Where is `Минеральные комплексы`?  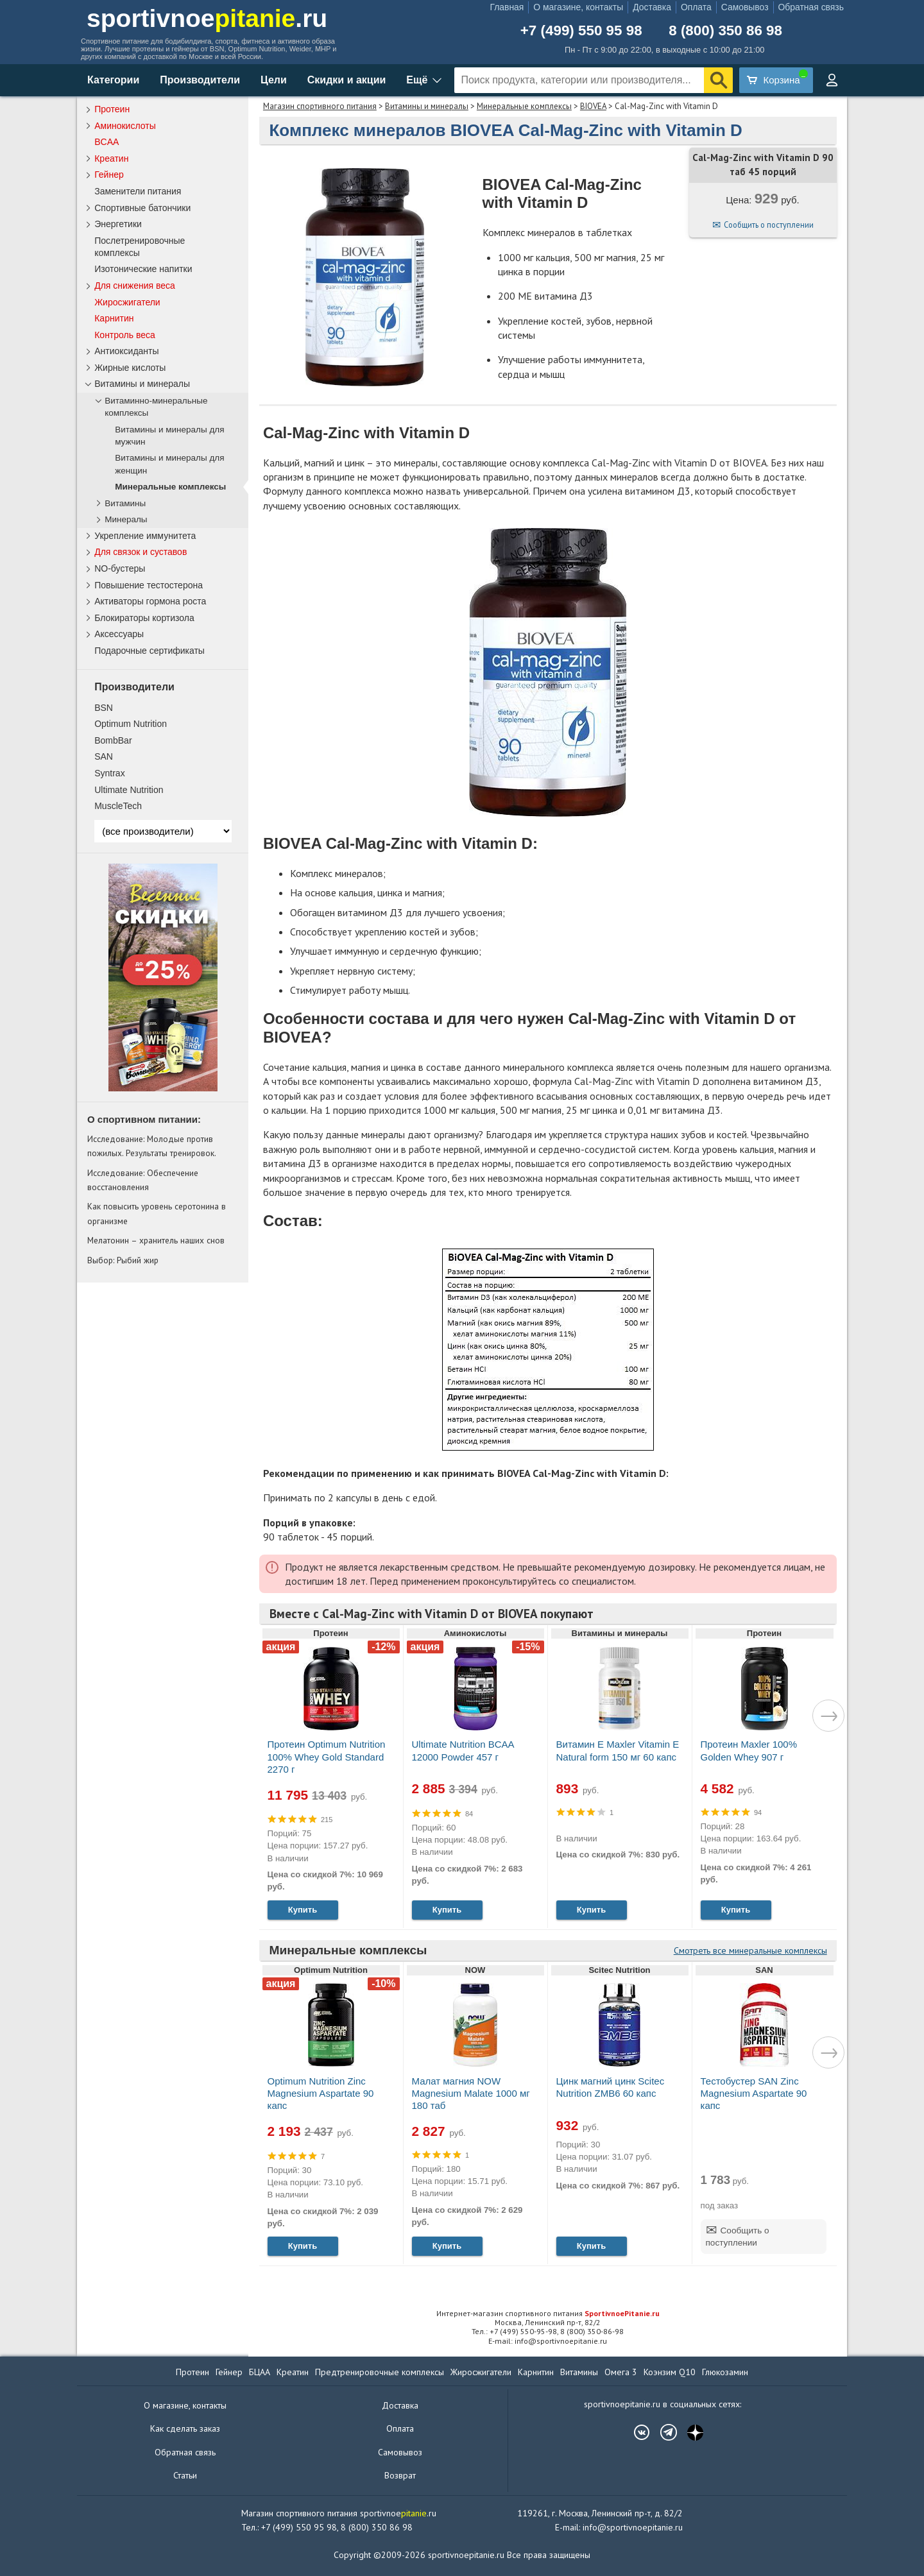 Минеральные комплексы is located at coordinates (524, 106).